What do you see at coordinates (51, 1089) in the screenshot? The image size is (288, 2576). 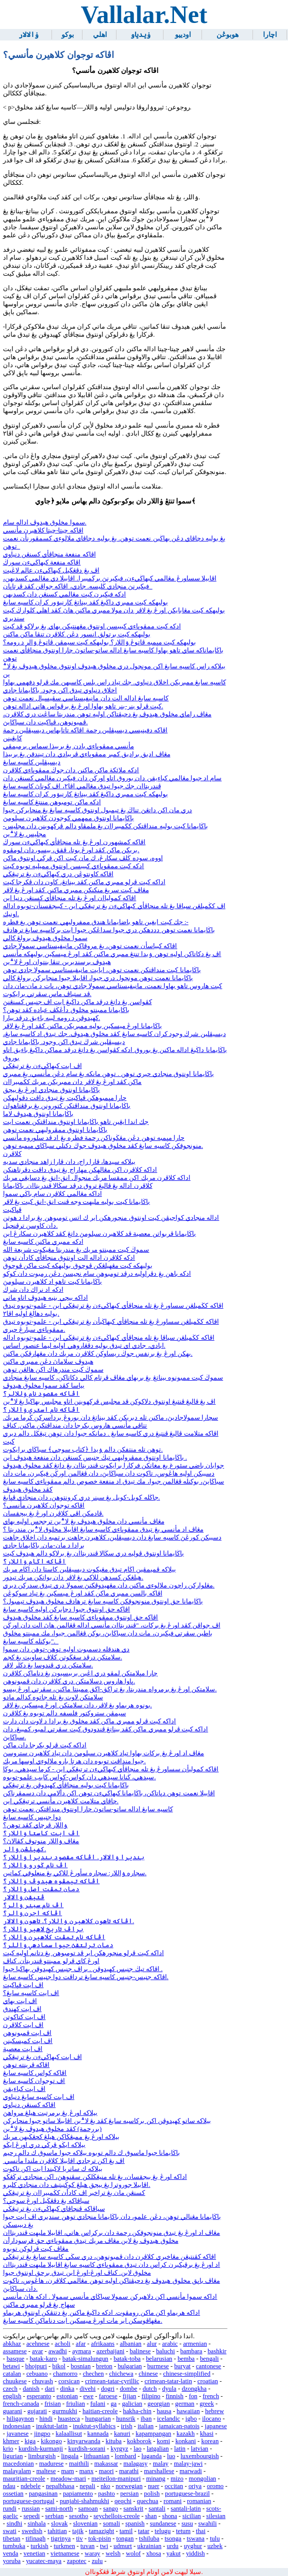 I see `باڬايمانا اونتوق منجادي اورڠ يڠ بيجق` at bounding box center [51, 1089].